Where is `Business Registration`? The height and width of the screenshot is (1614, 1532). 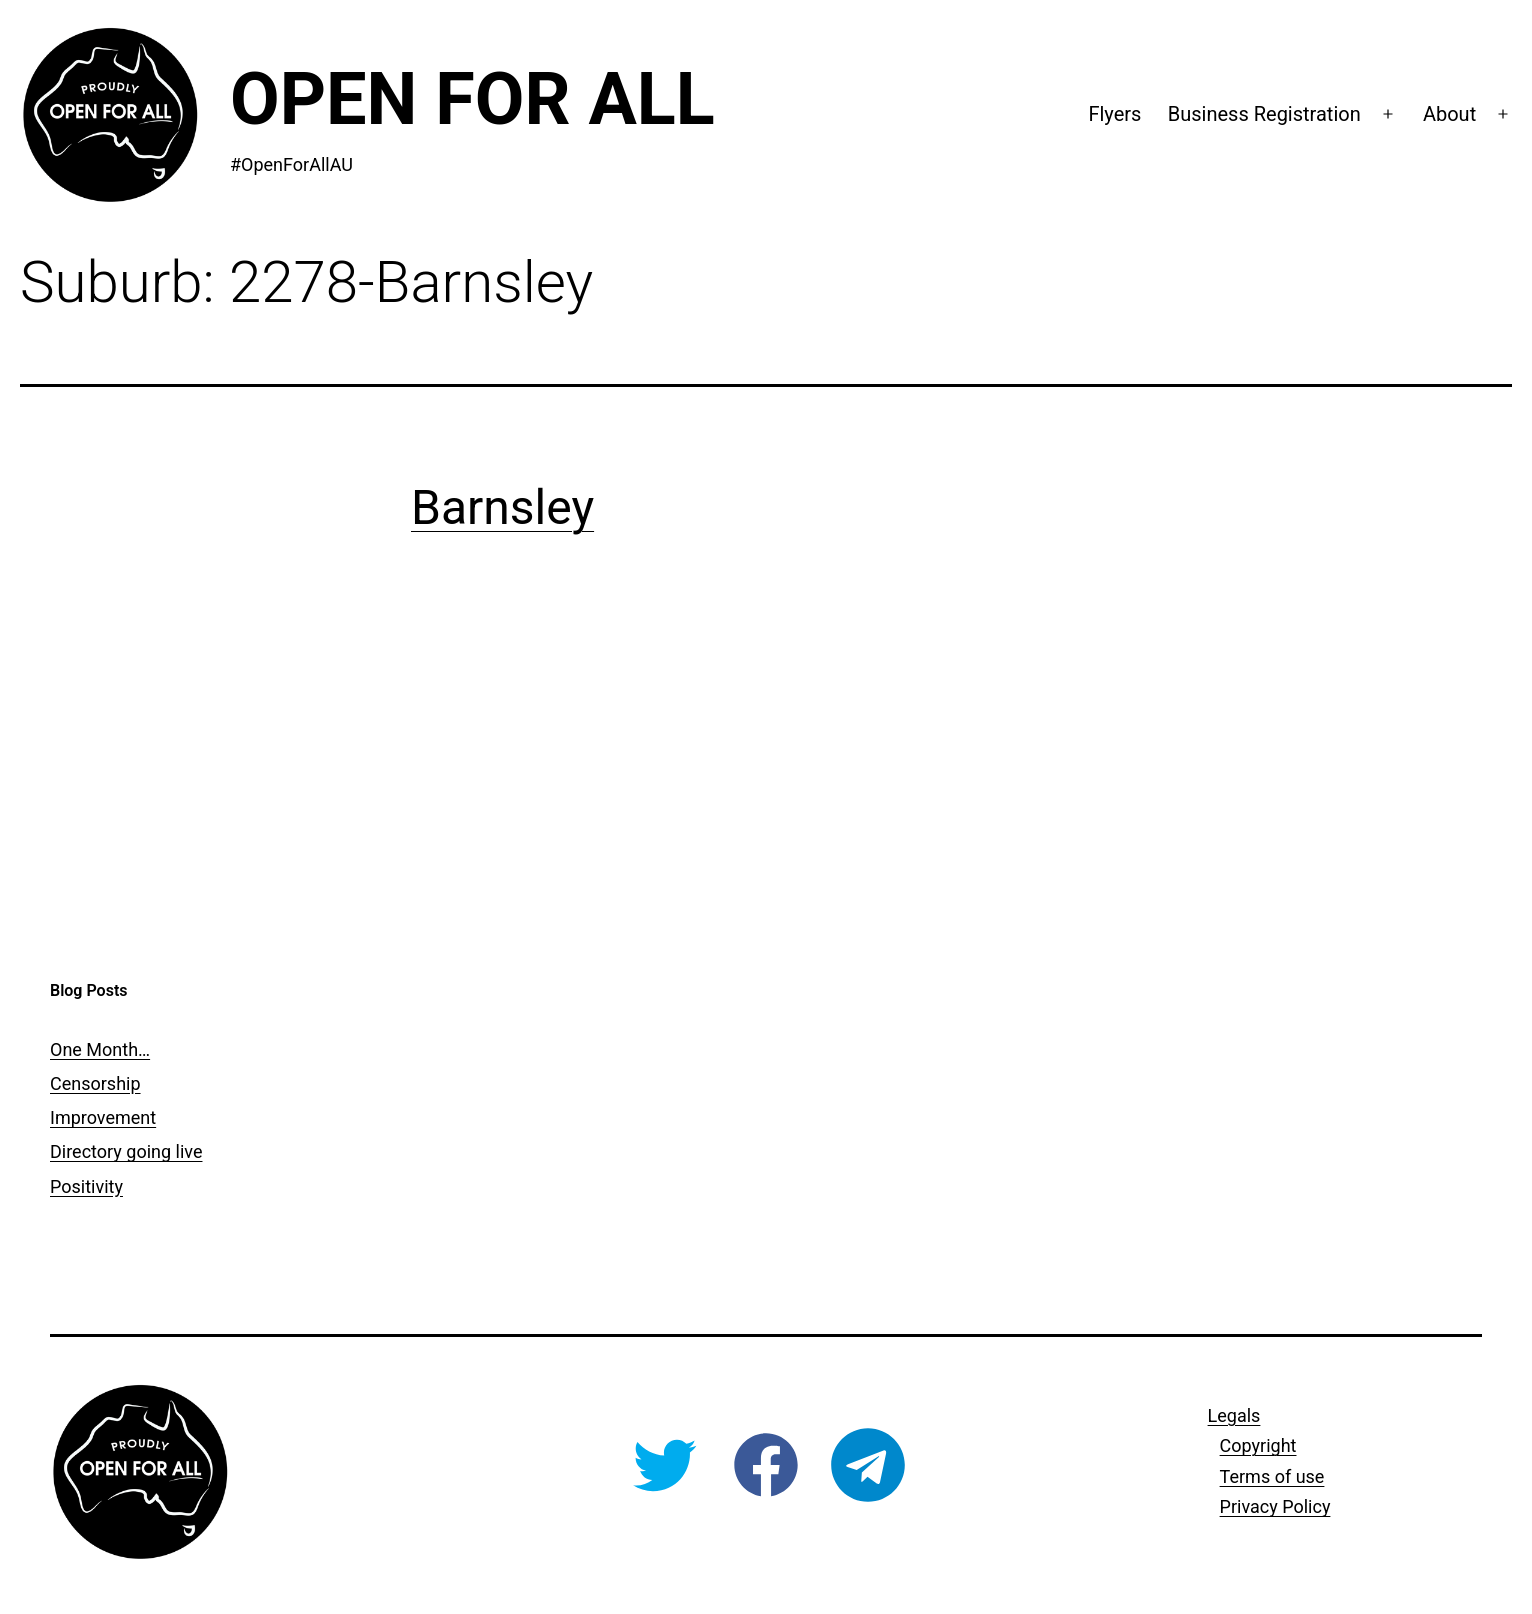
Business Registration is located at coordinates (1264, 114).